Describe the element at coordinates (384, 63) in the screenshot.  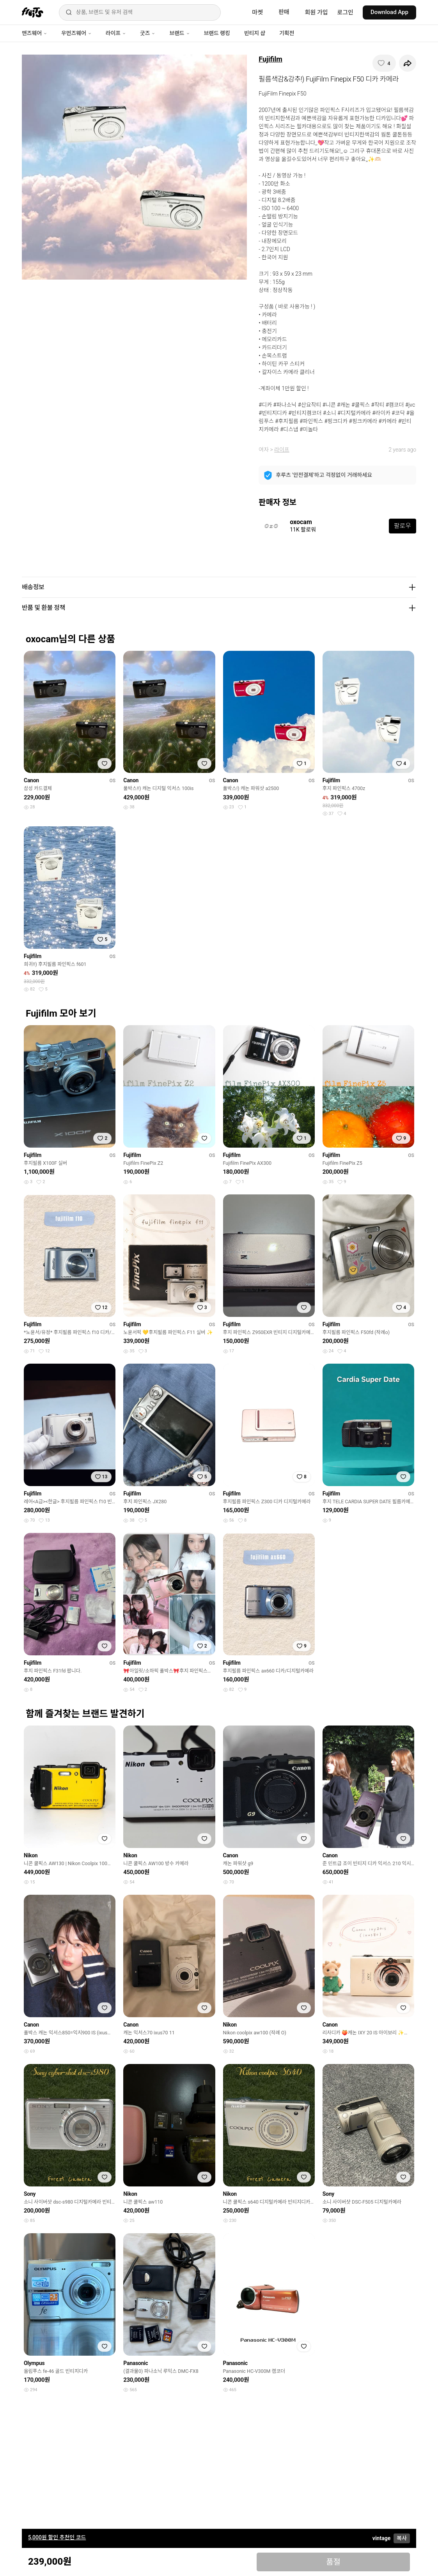
I see `[찜하기]` at that location.